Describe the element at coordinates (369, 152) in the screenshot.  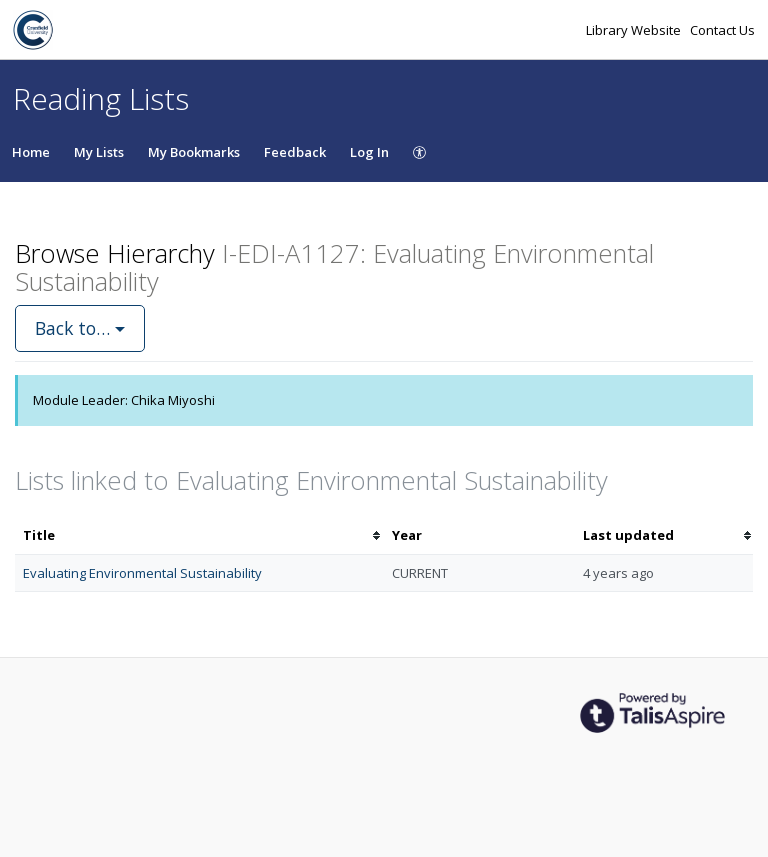
I see `Log In` at that location.